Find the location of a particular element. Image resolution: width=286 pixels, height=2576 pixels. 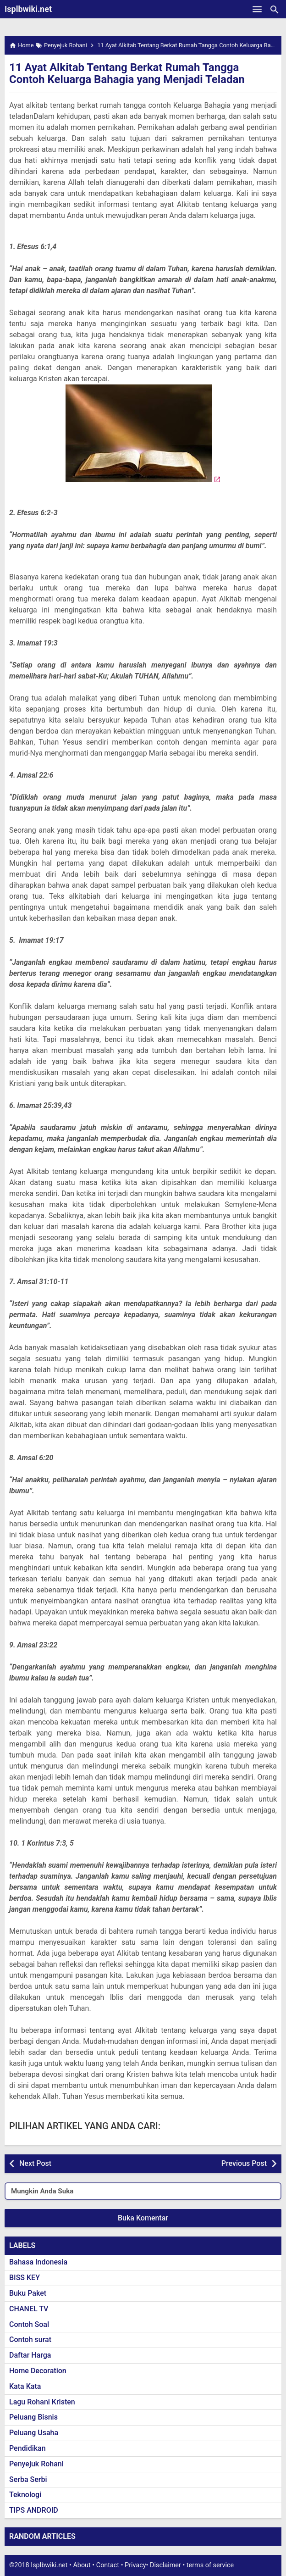

Contoh Soal is located at coordinates (29, 2324).